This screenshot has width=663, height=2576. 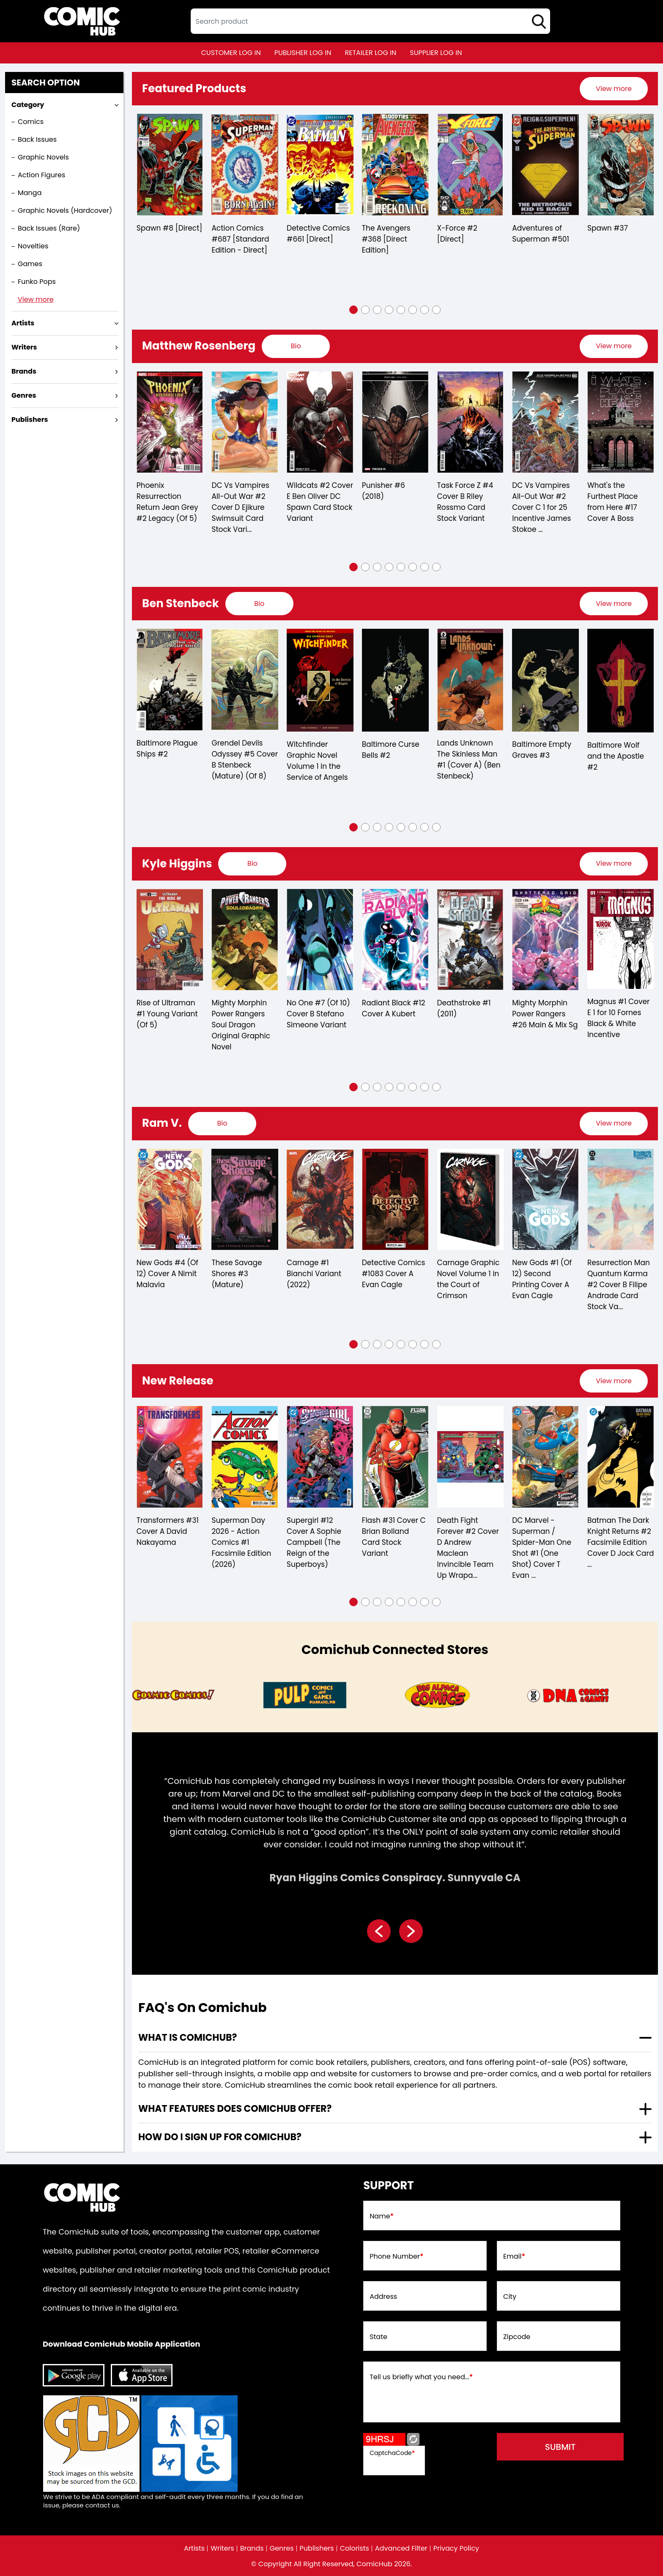 I want to click on Baltimore Dr Leskovars Remedy #1 Stenbeck Cover, so click(x=169, y=760).